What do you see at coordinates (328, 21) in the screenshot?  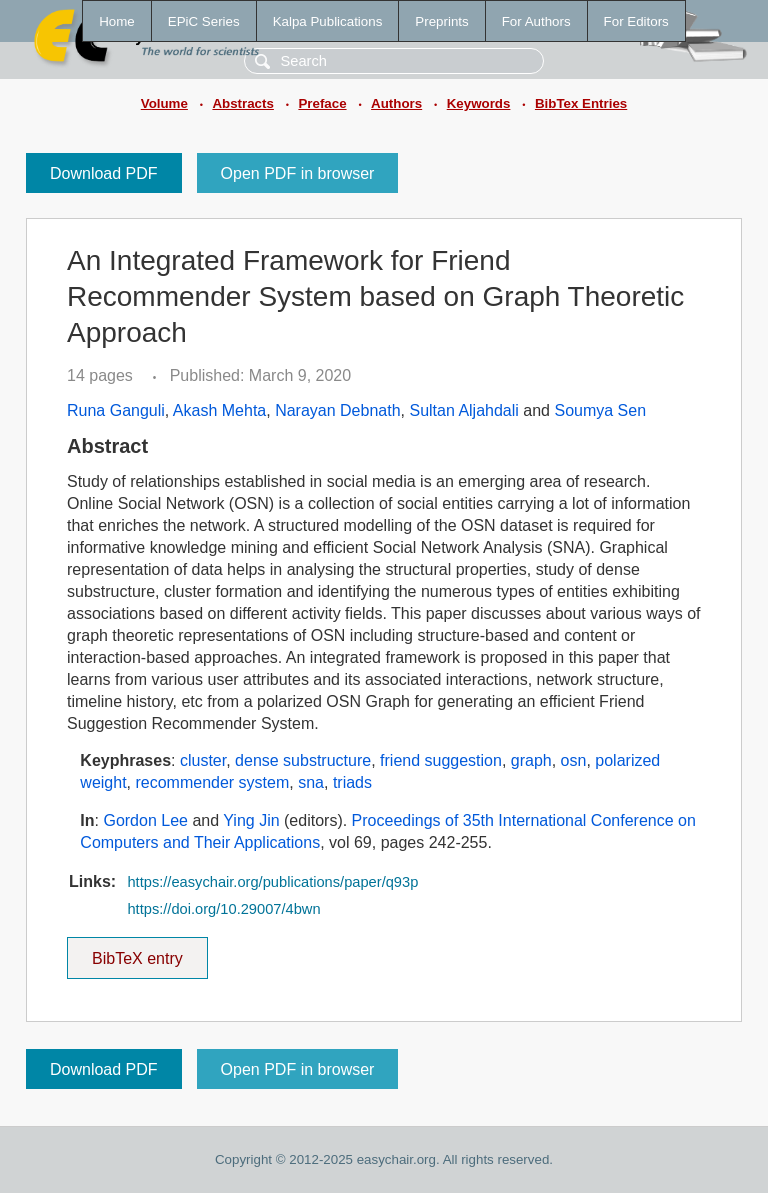 I see `Kalpa Publications` at bounding box center [328, 21].